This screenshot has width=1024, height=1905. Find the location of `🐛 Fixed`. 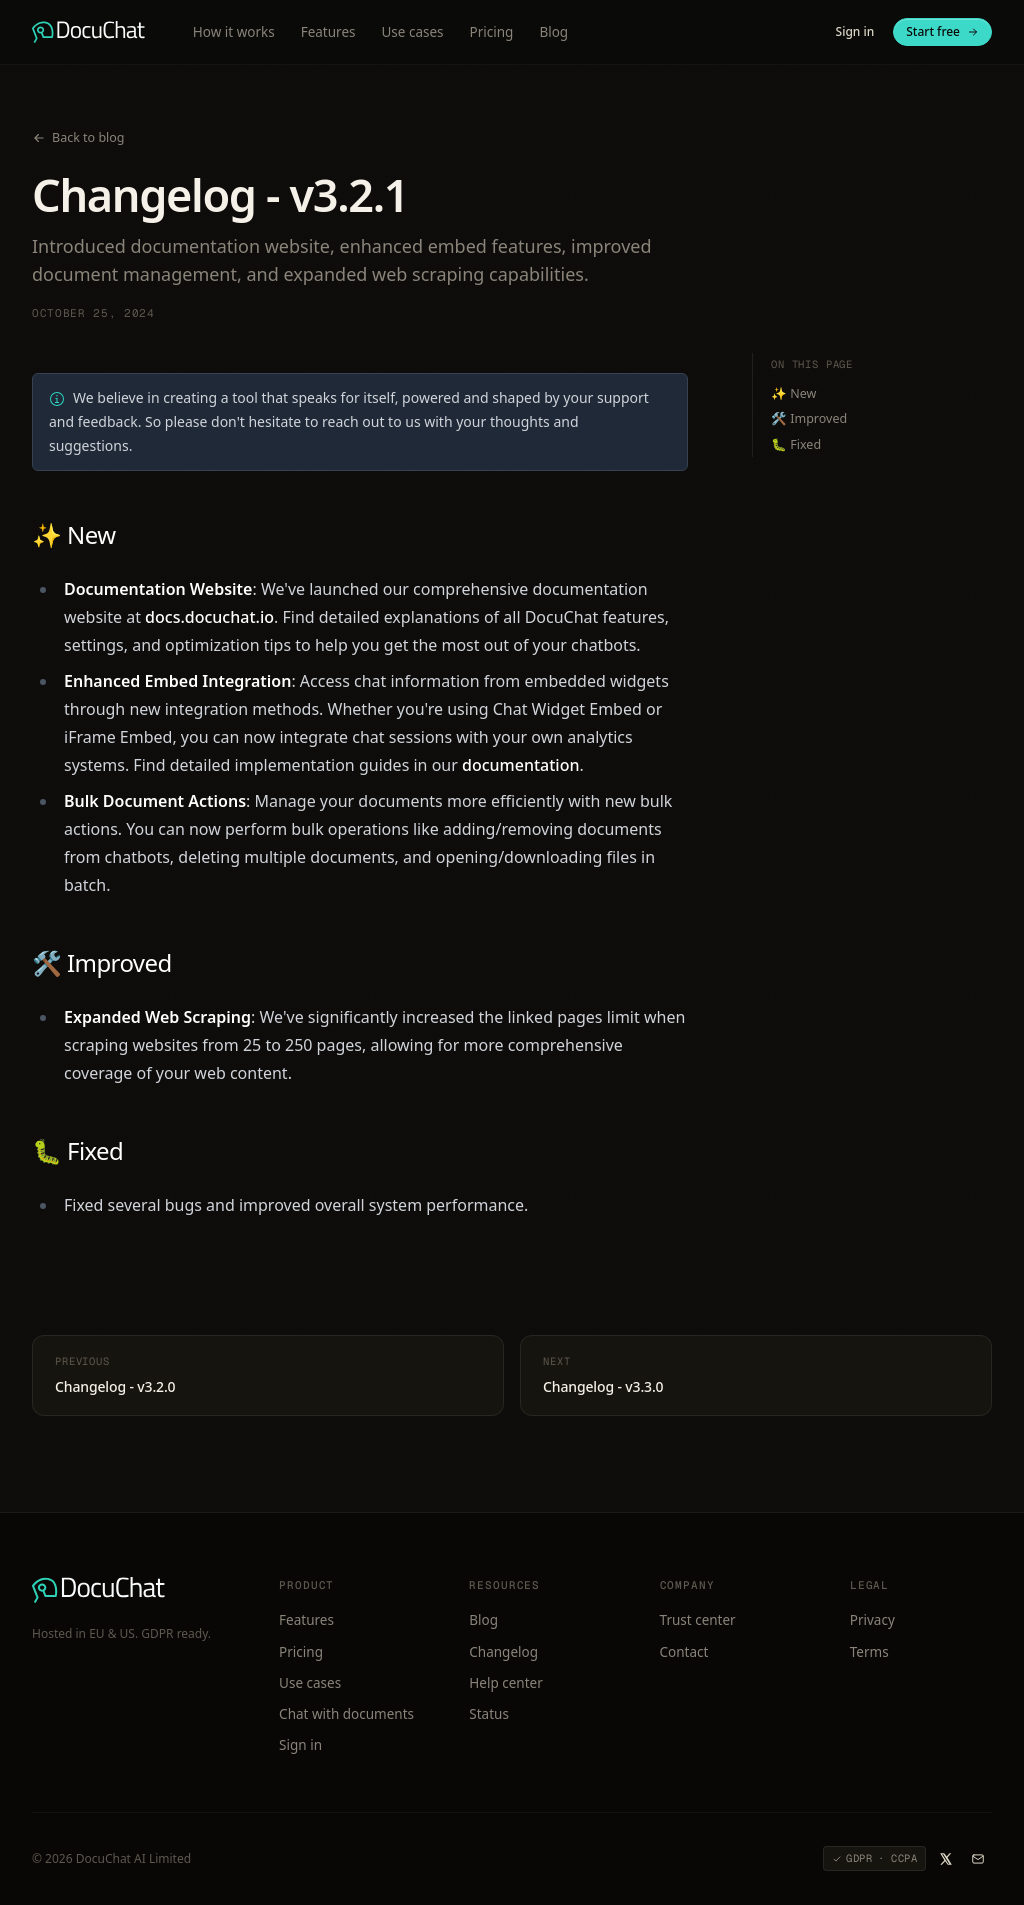

🐛 Fixed is located at coordinates (77, 1150).